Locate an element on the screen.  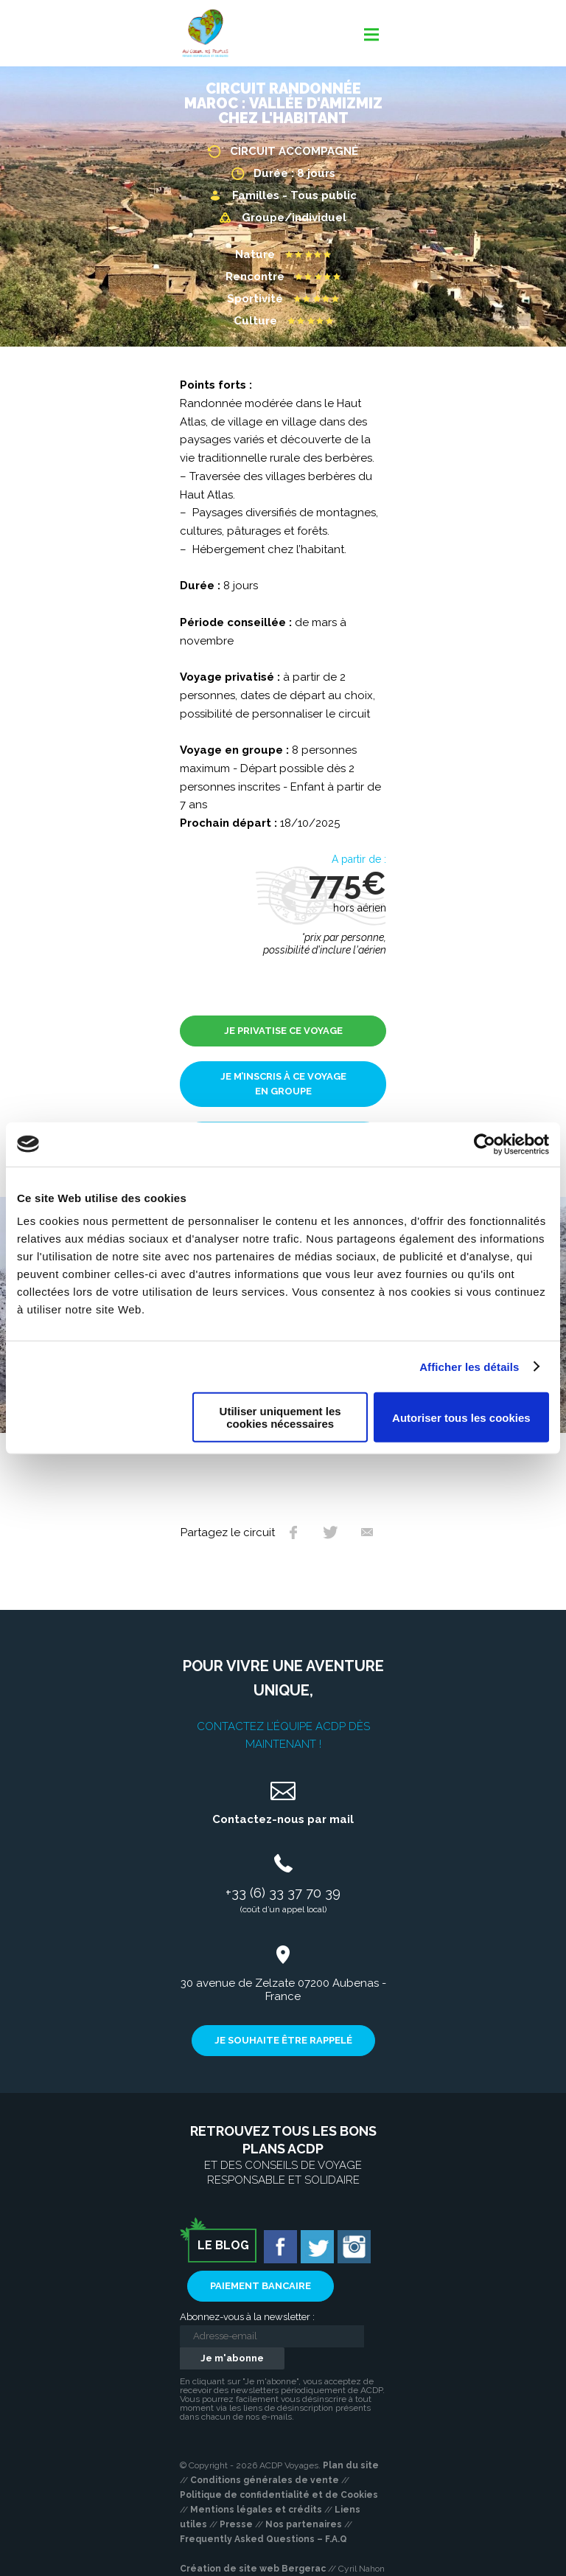
Je souhaite être rappelé is located at coordinates (283, 2040).